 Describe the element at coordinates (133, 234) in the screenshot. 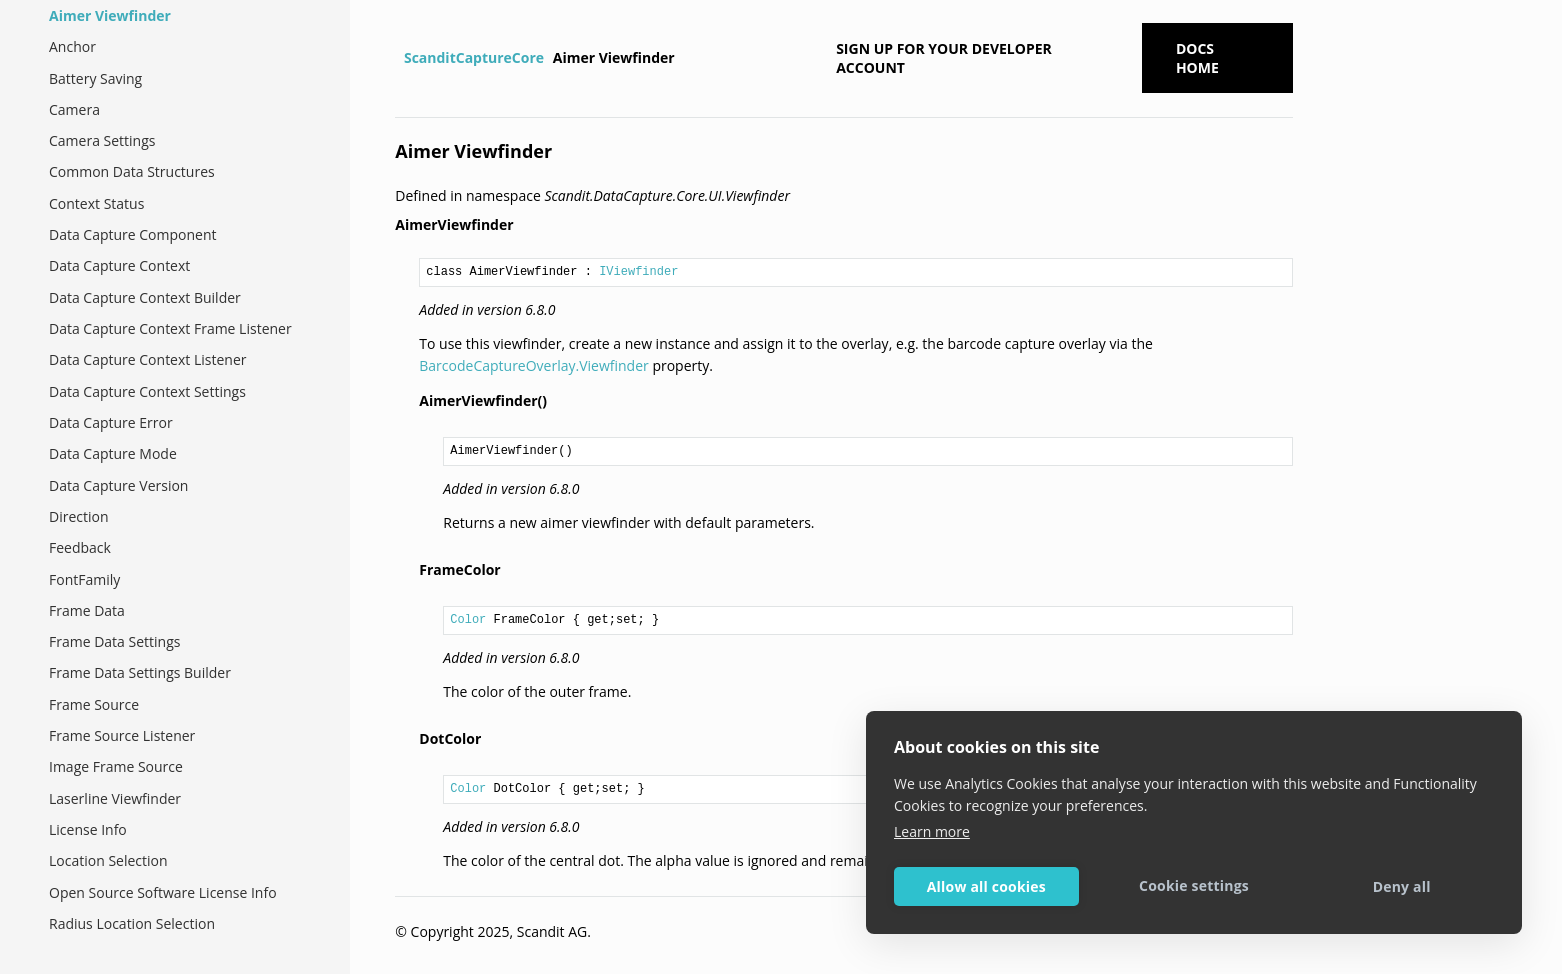

I see `Data Capture Component` at that location.